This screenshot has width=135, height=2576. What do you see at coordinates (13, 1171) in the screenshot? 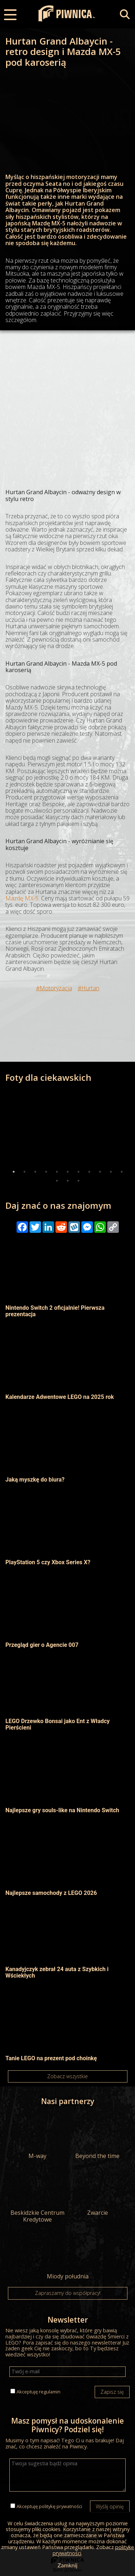
I see `1 [tab]` at bounding box center [13, 1171].